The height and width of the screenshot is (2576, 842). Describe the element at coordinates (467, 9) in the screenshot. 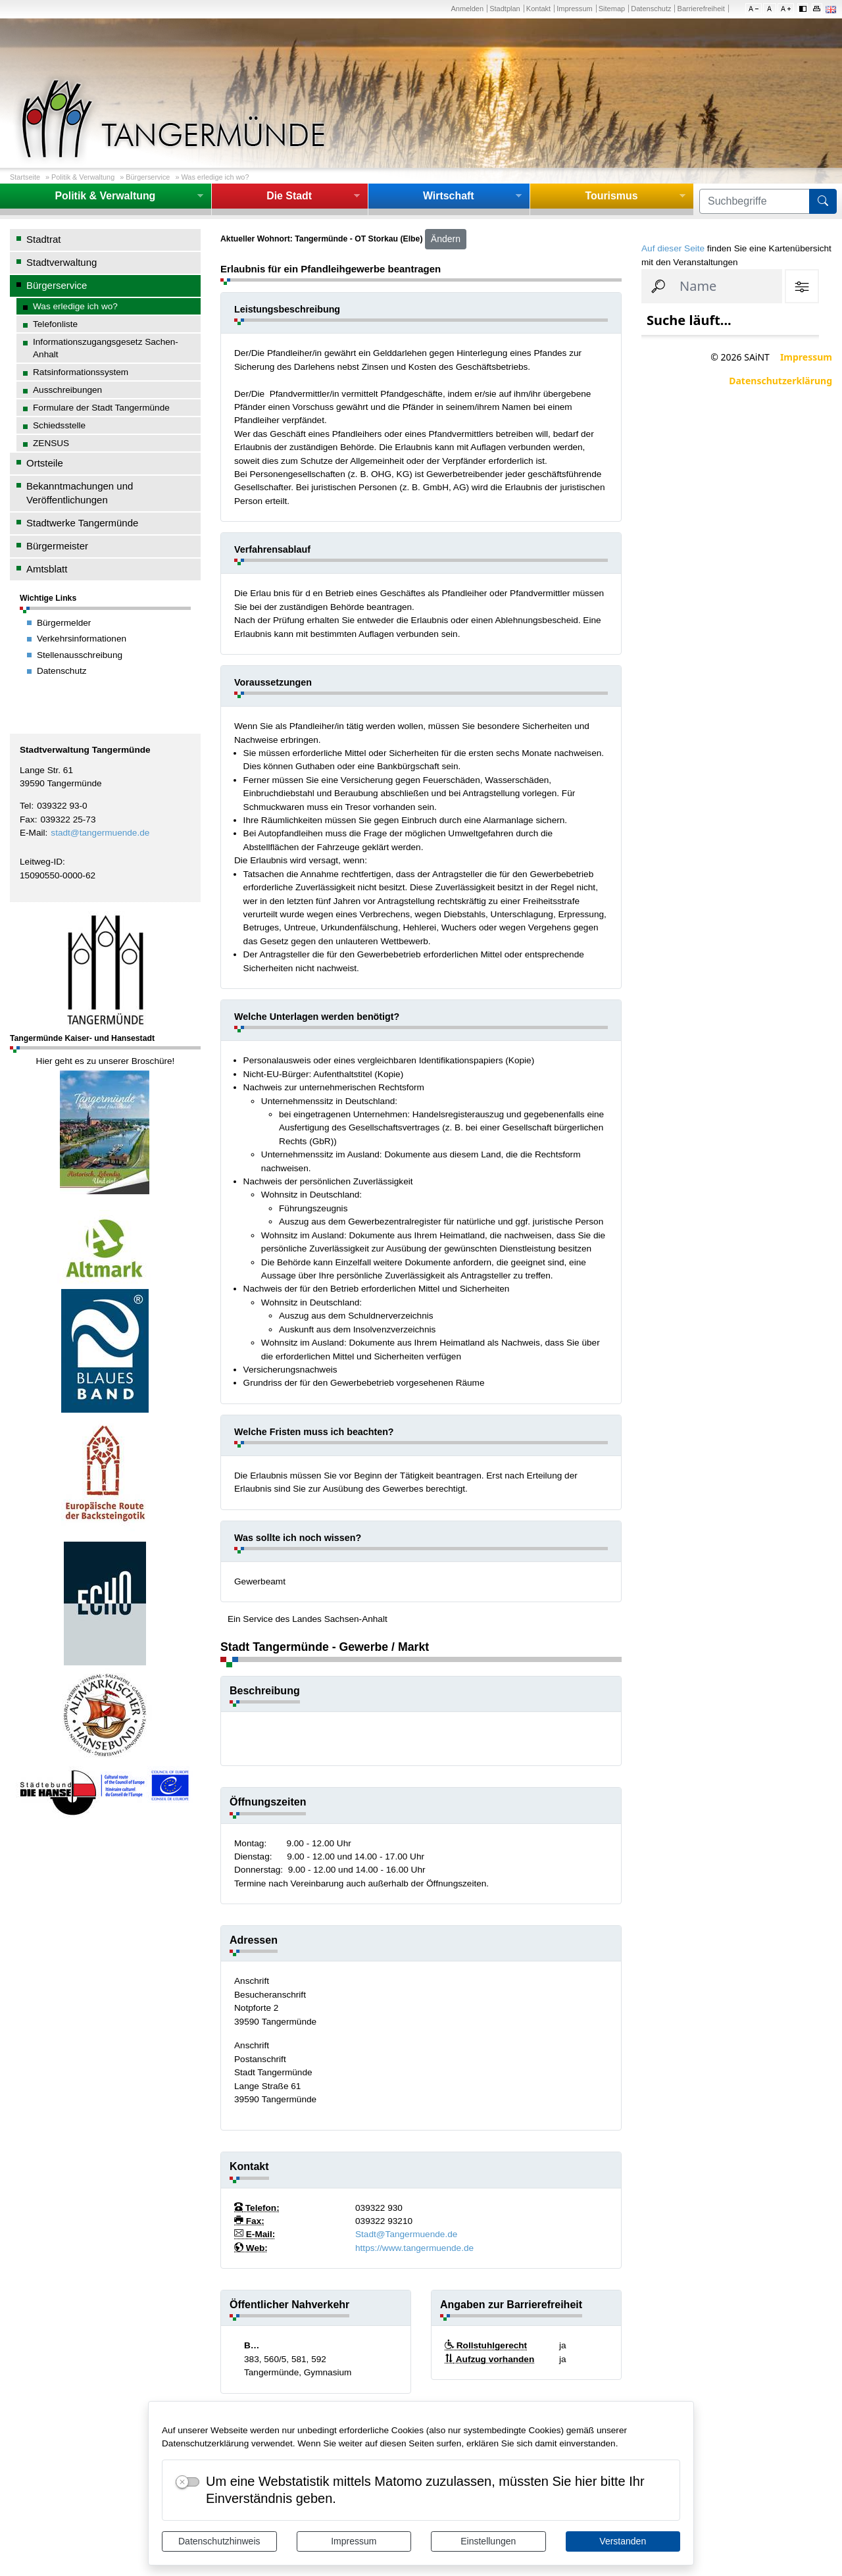

I see `Anmelden` at that location.